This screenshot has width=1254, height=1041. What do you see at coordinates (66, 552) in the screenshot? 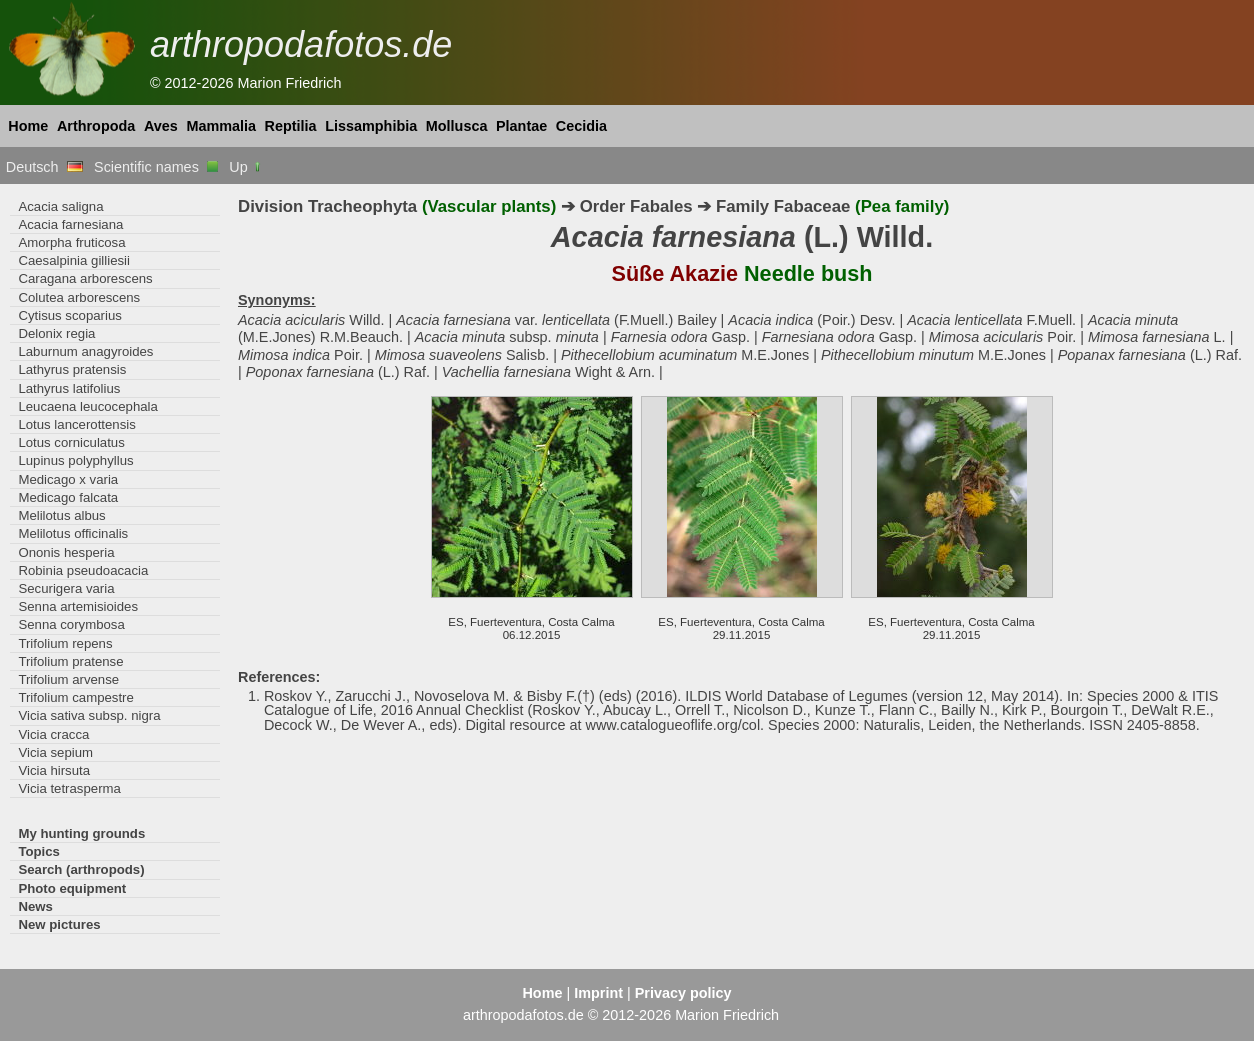
I see `Ononis hesperia` at bounding box center [66, 552].